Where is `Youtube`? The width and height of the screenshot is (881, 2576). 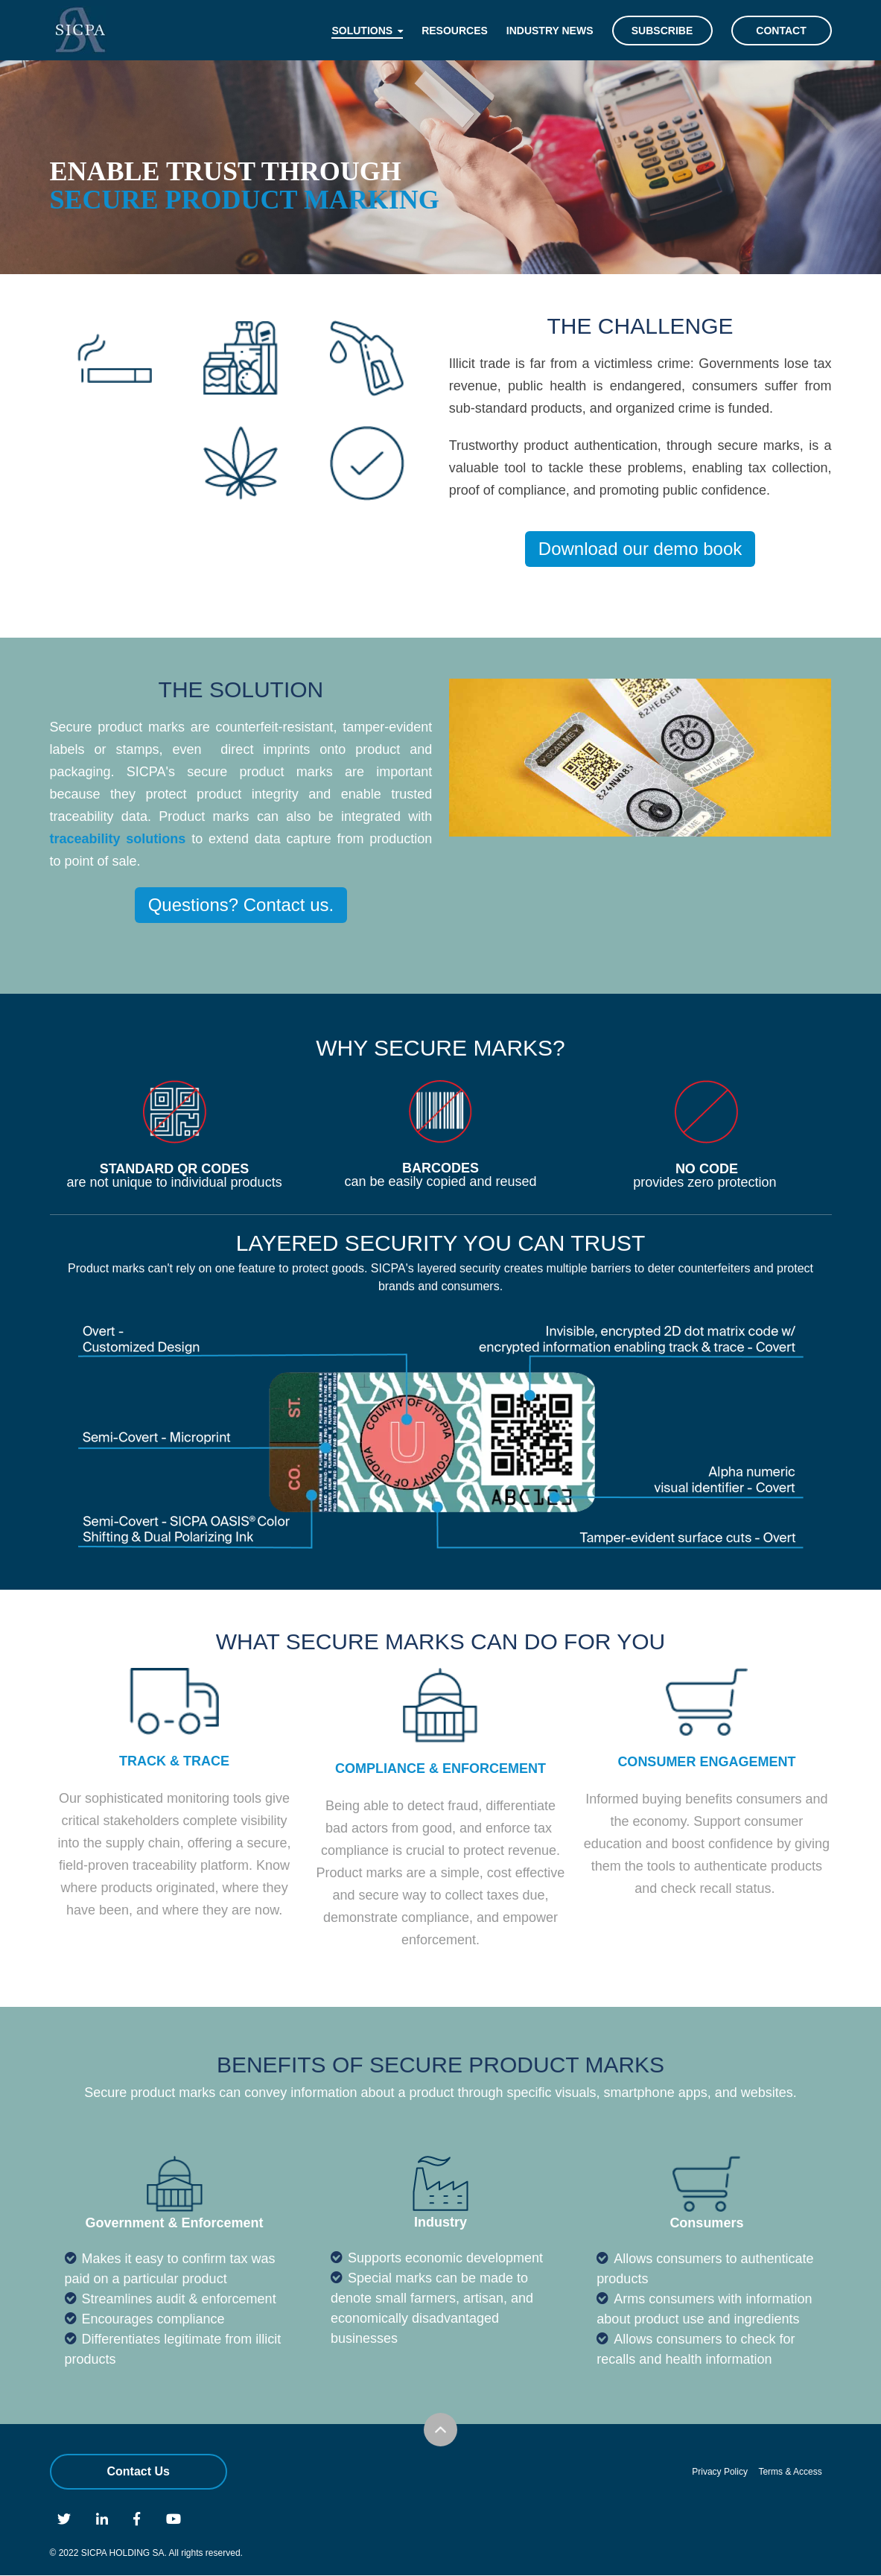
Youtube is located at coordinates (173, 2518).